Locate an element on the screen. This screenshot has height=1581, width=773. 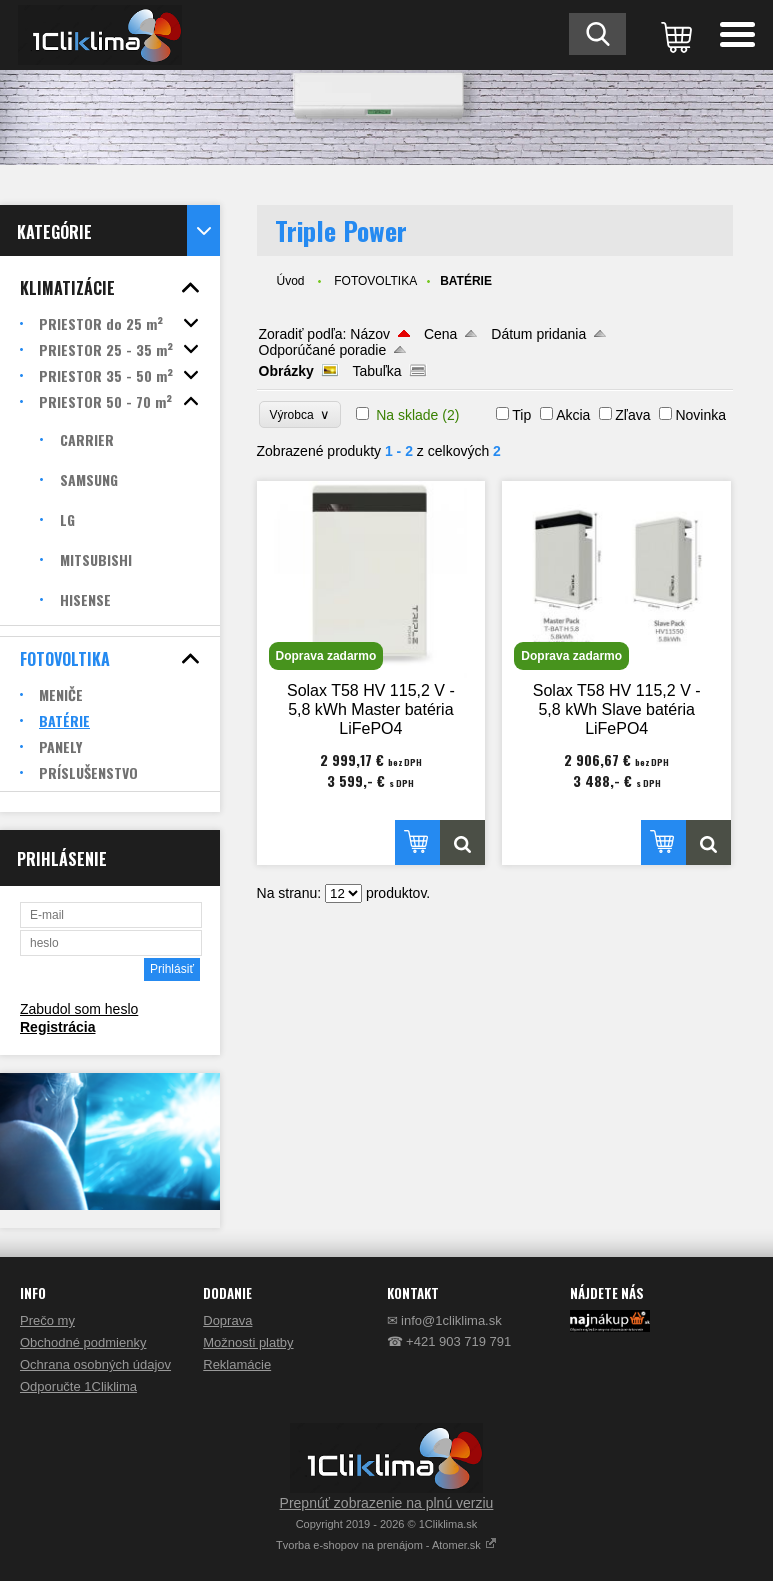
Tvorba e-shopov na prenájom - Atomer.sk is located at coordinates (386, 1545).